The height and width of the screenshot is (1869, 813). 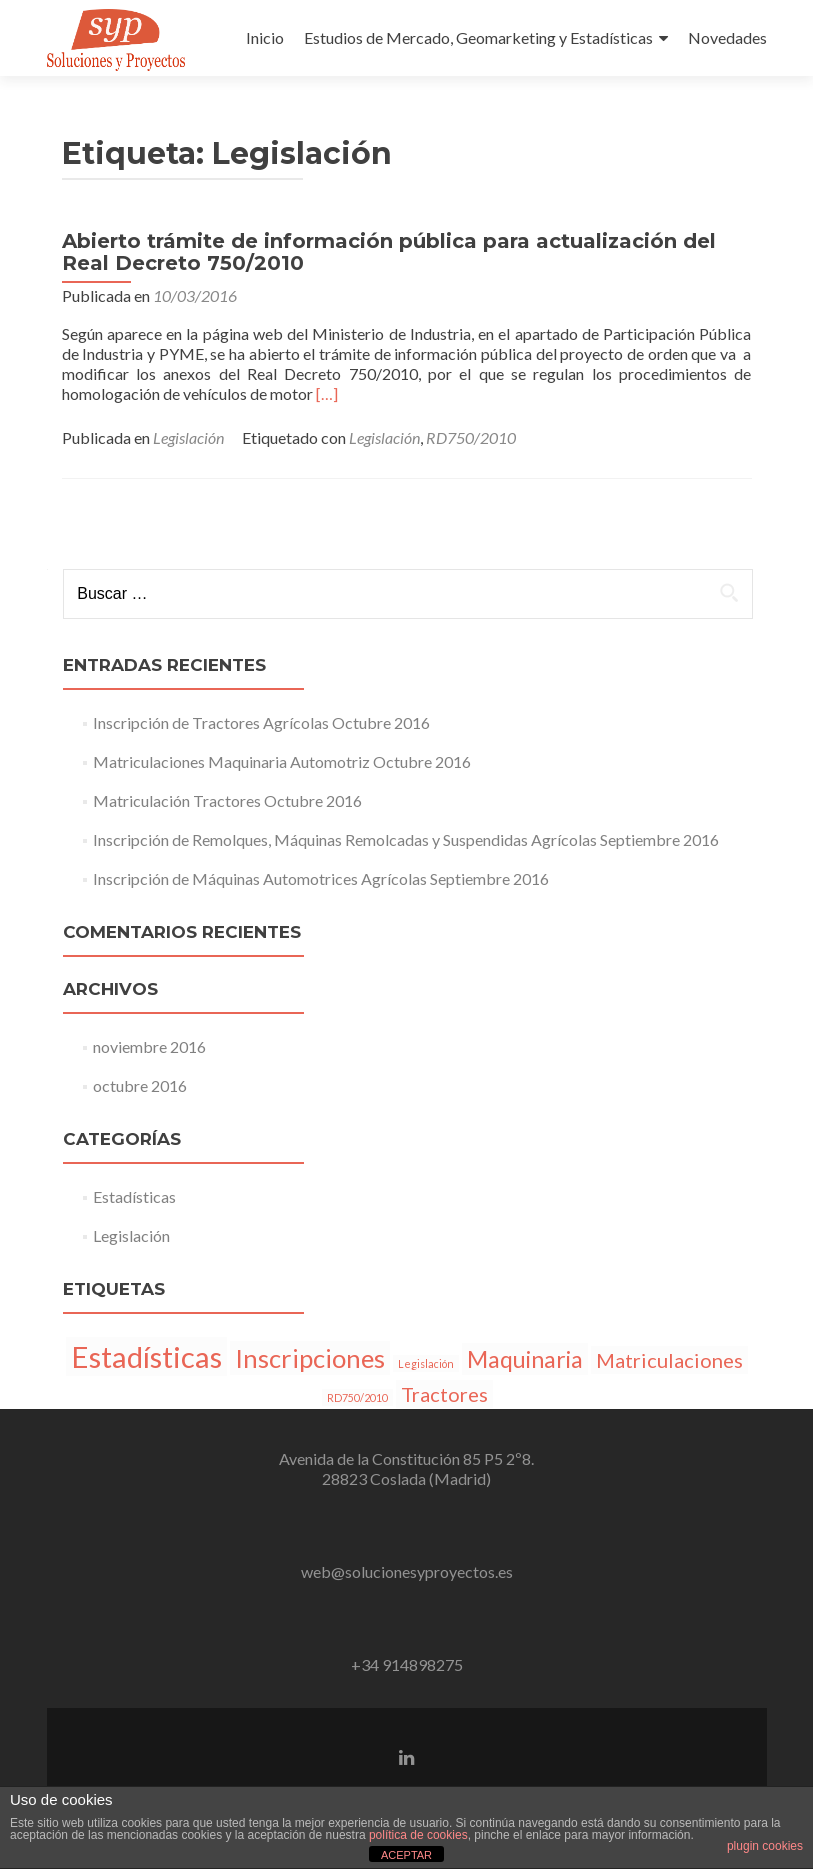 I want to click on política de cookies, so click(x=418, y=1835).